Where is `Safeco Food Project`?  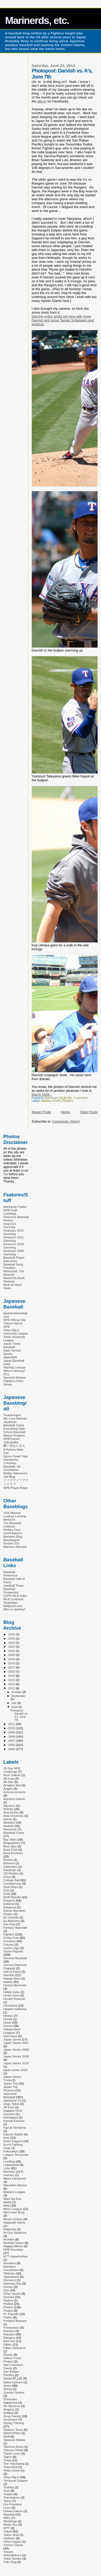
Safeco Food Project is located at coordinates (12, 2359).